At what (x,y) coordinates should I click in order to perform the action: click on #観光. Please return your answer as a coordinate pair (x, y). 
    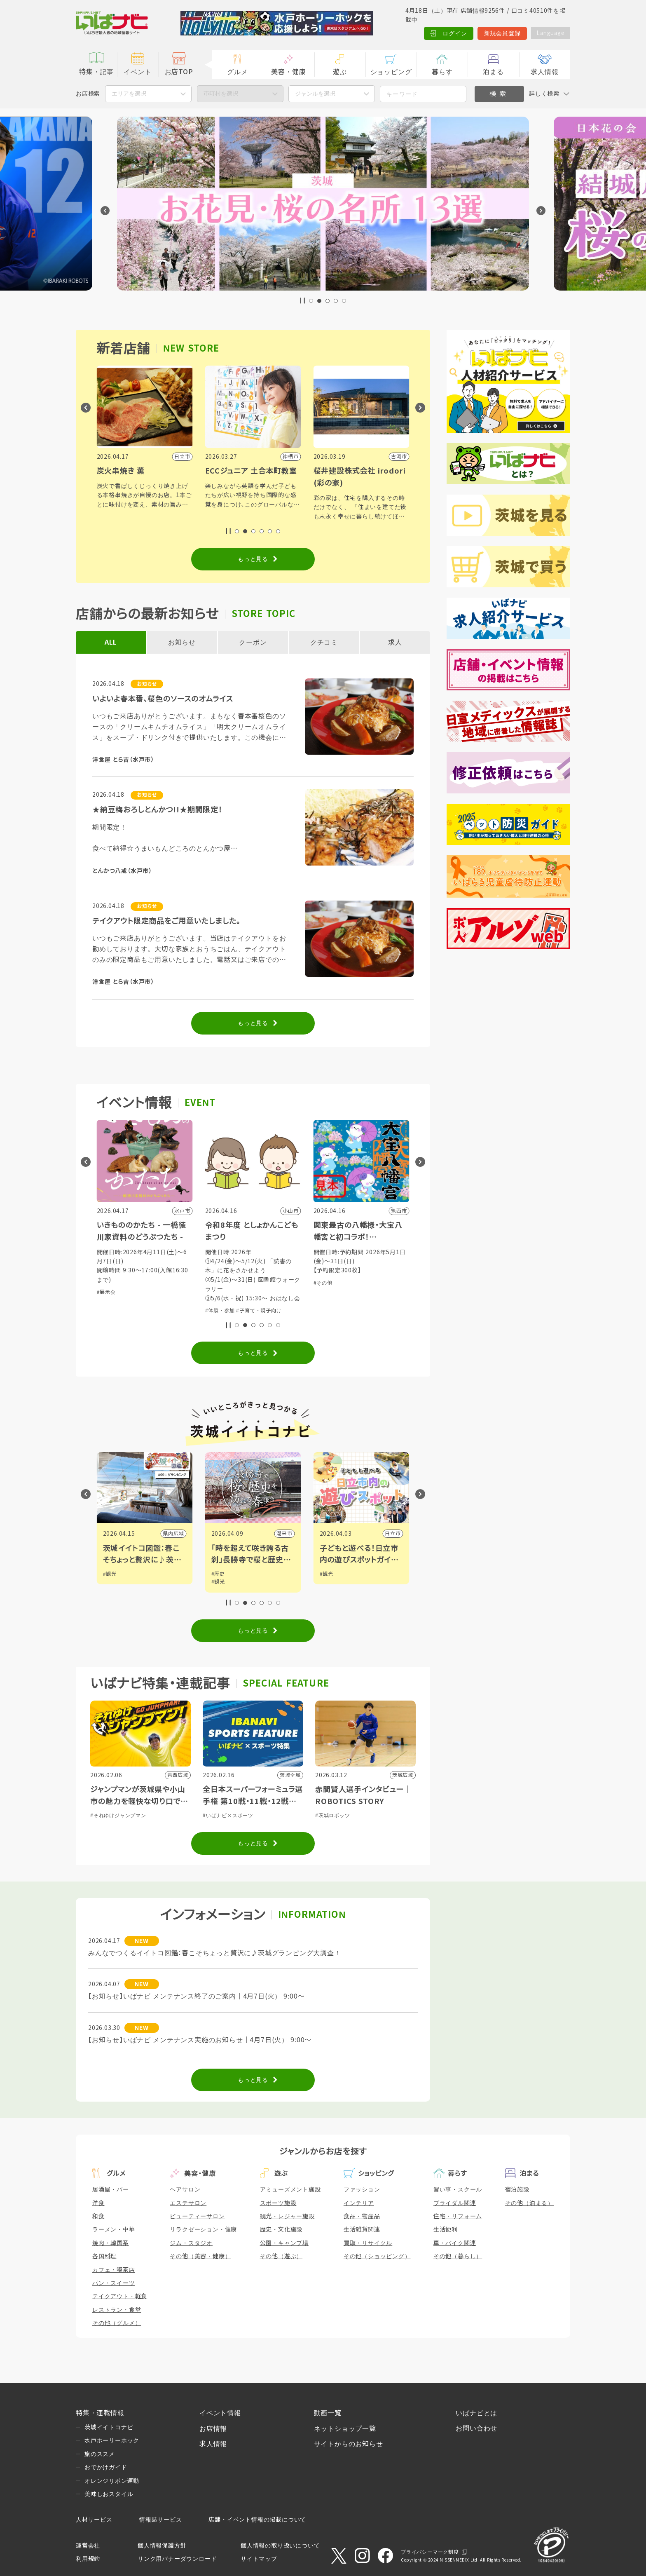
    Looking at the image, I should click on (110, 1574).